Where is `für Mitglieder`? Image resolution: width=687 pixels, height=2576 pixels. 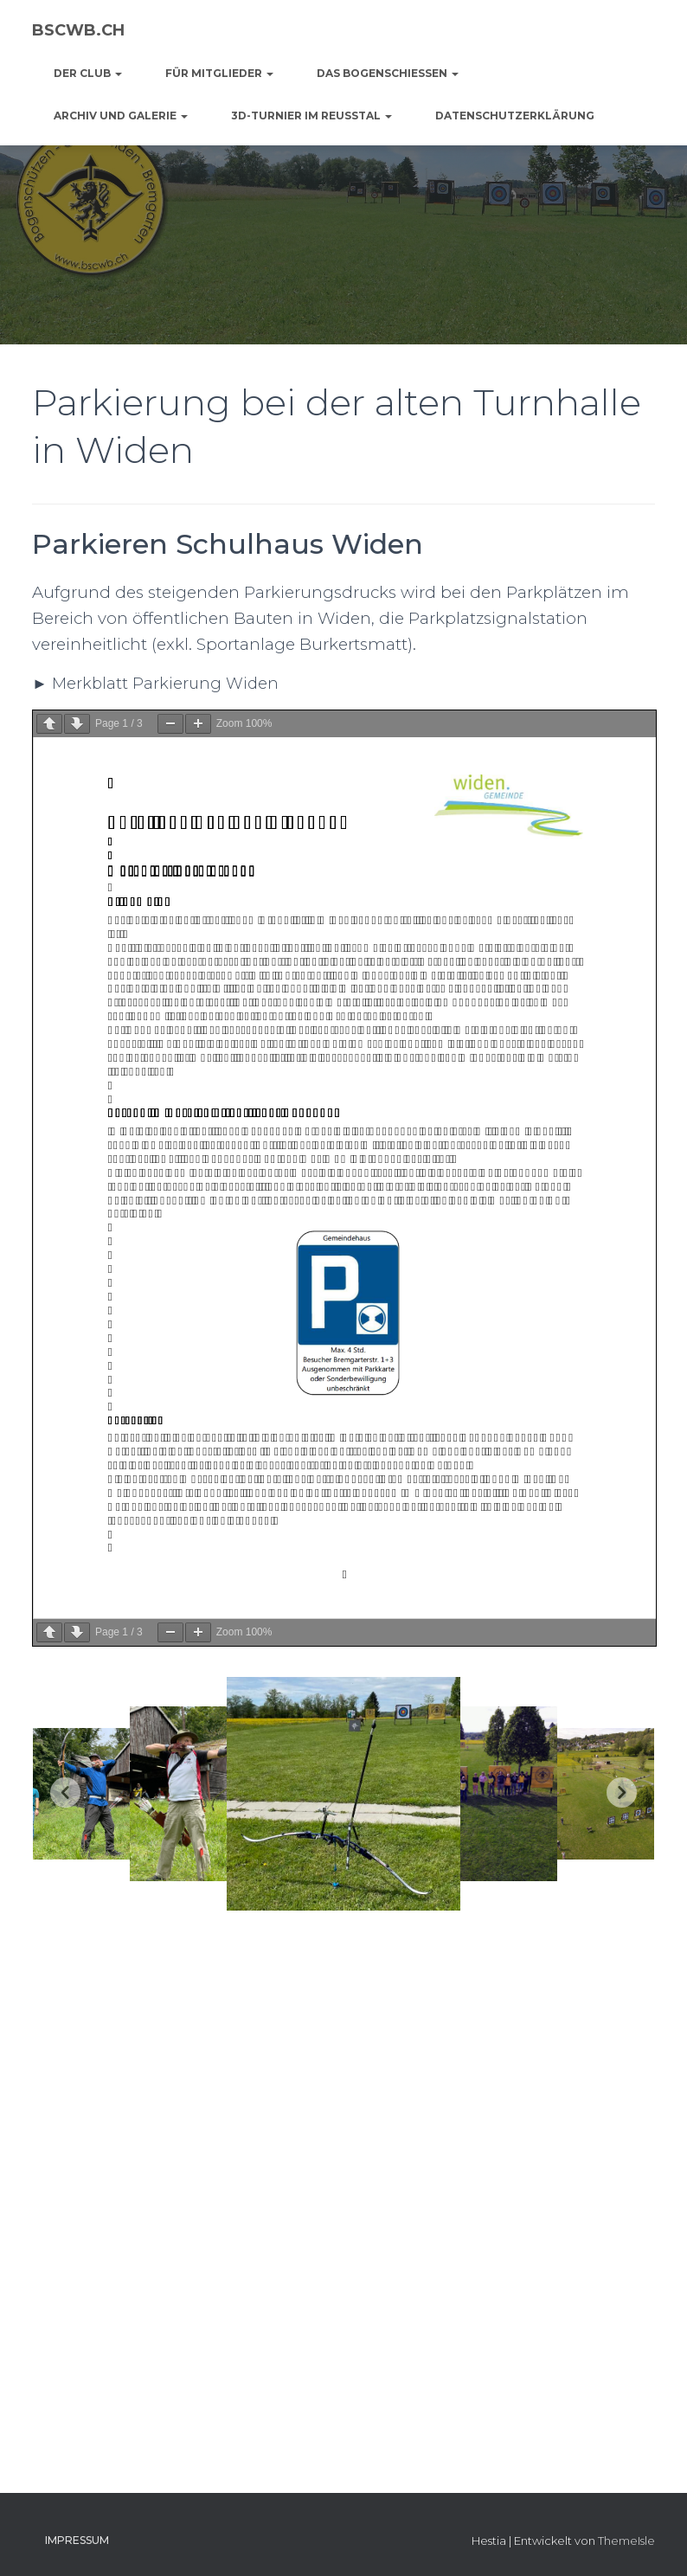
für Mitglieder is located at coordinates (219, 73).